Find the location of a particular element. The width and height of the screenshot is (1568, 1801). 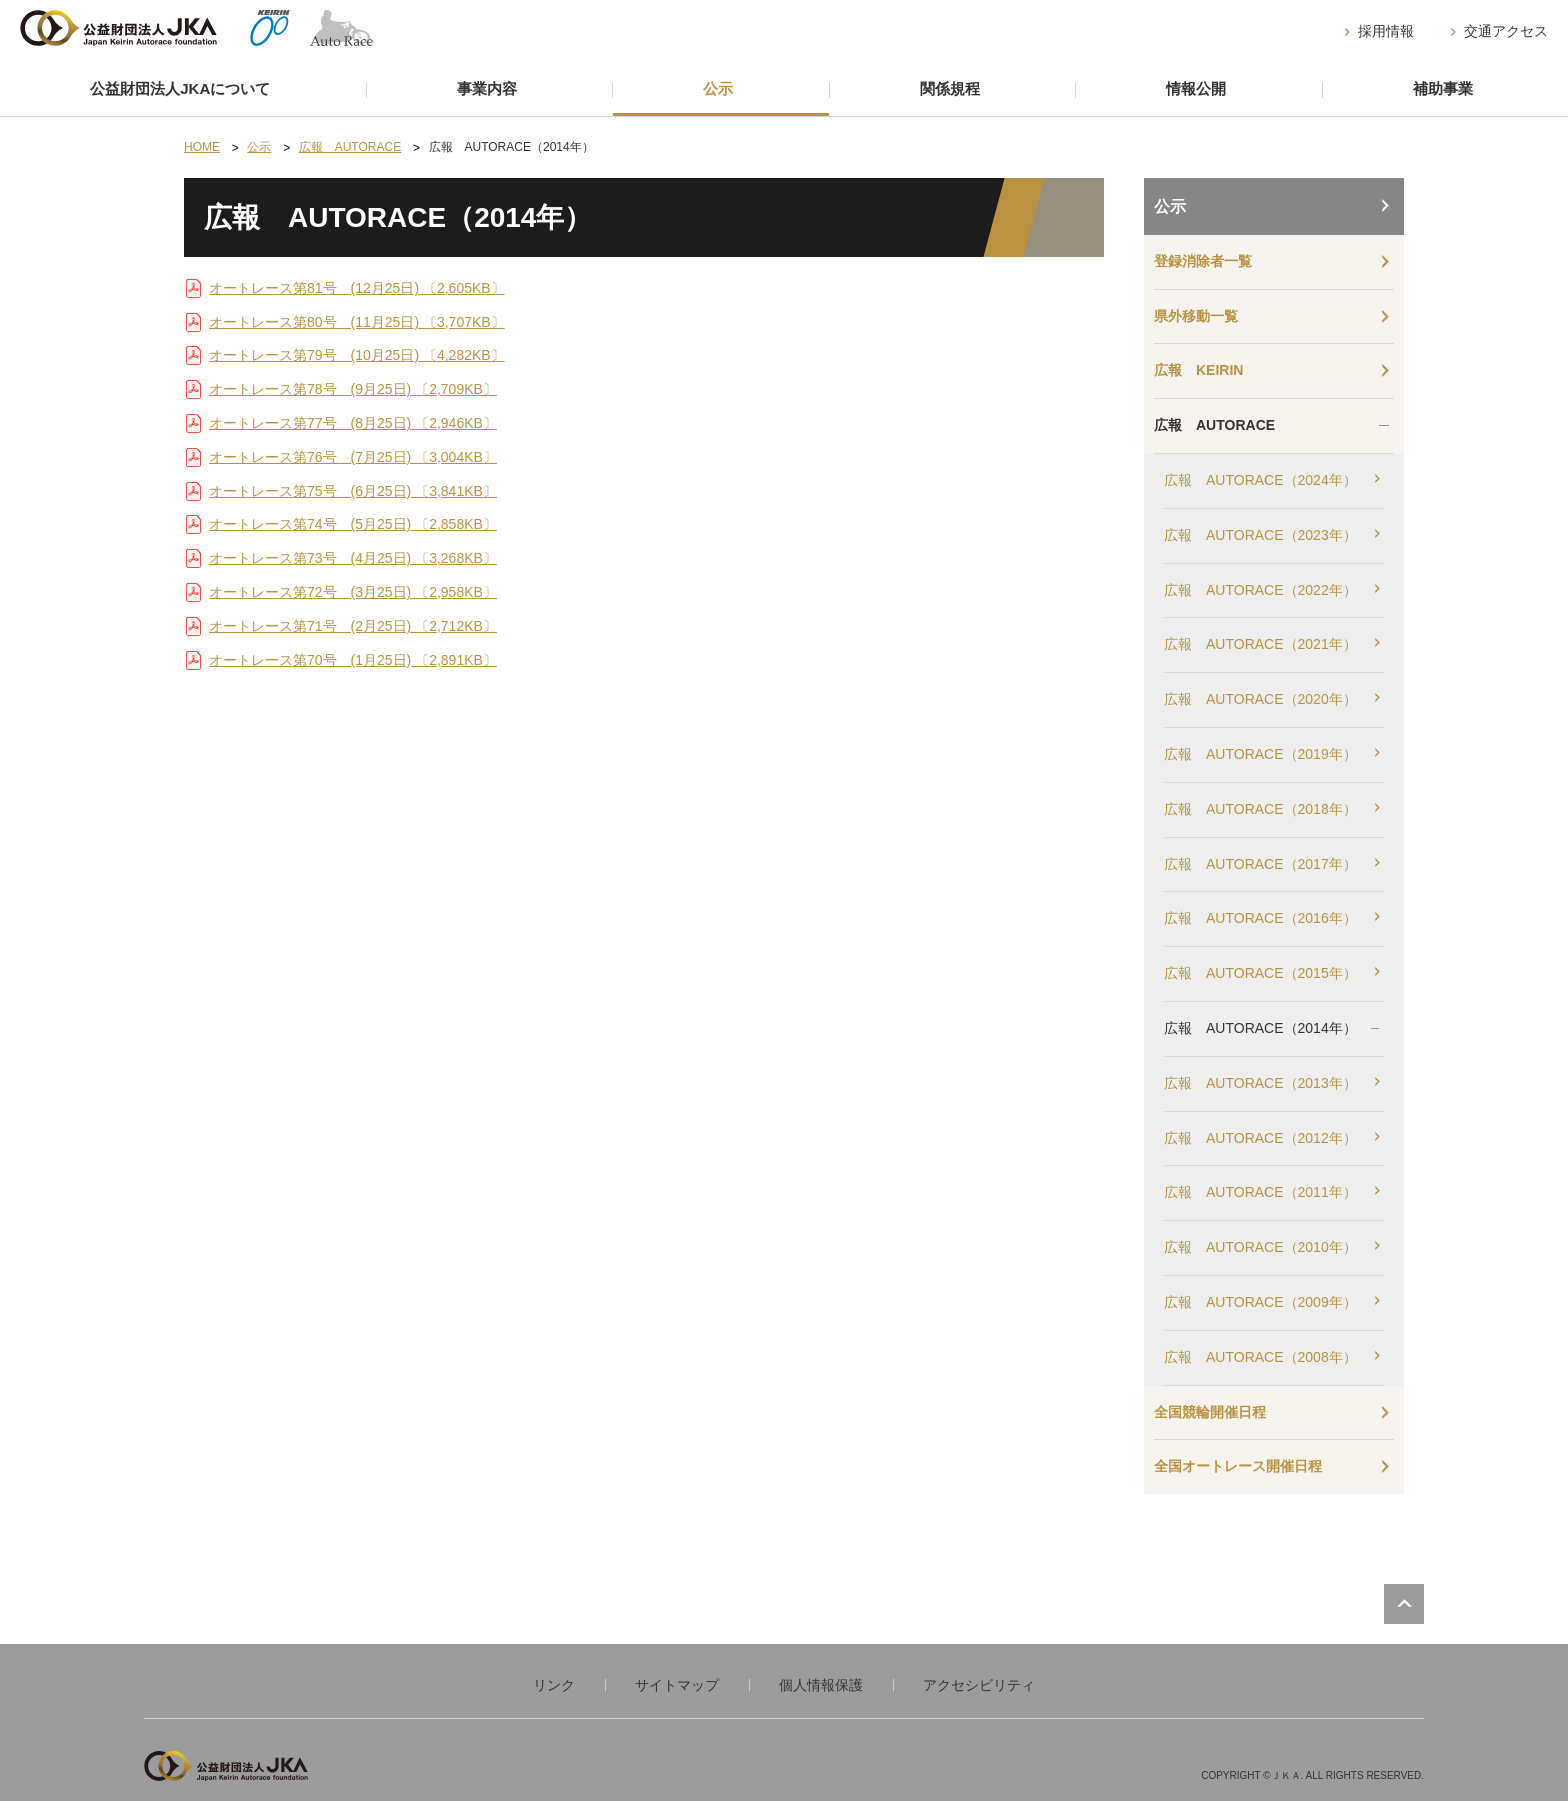

オートレース第71号 (2月25日) 〔2,712KB〕 is located at coordinates (353, 626).